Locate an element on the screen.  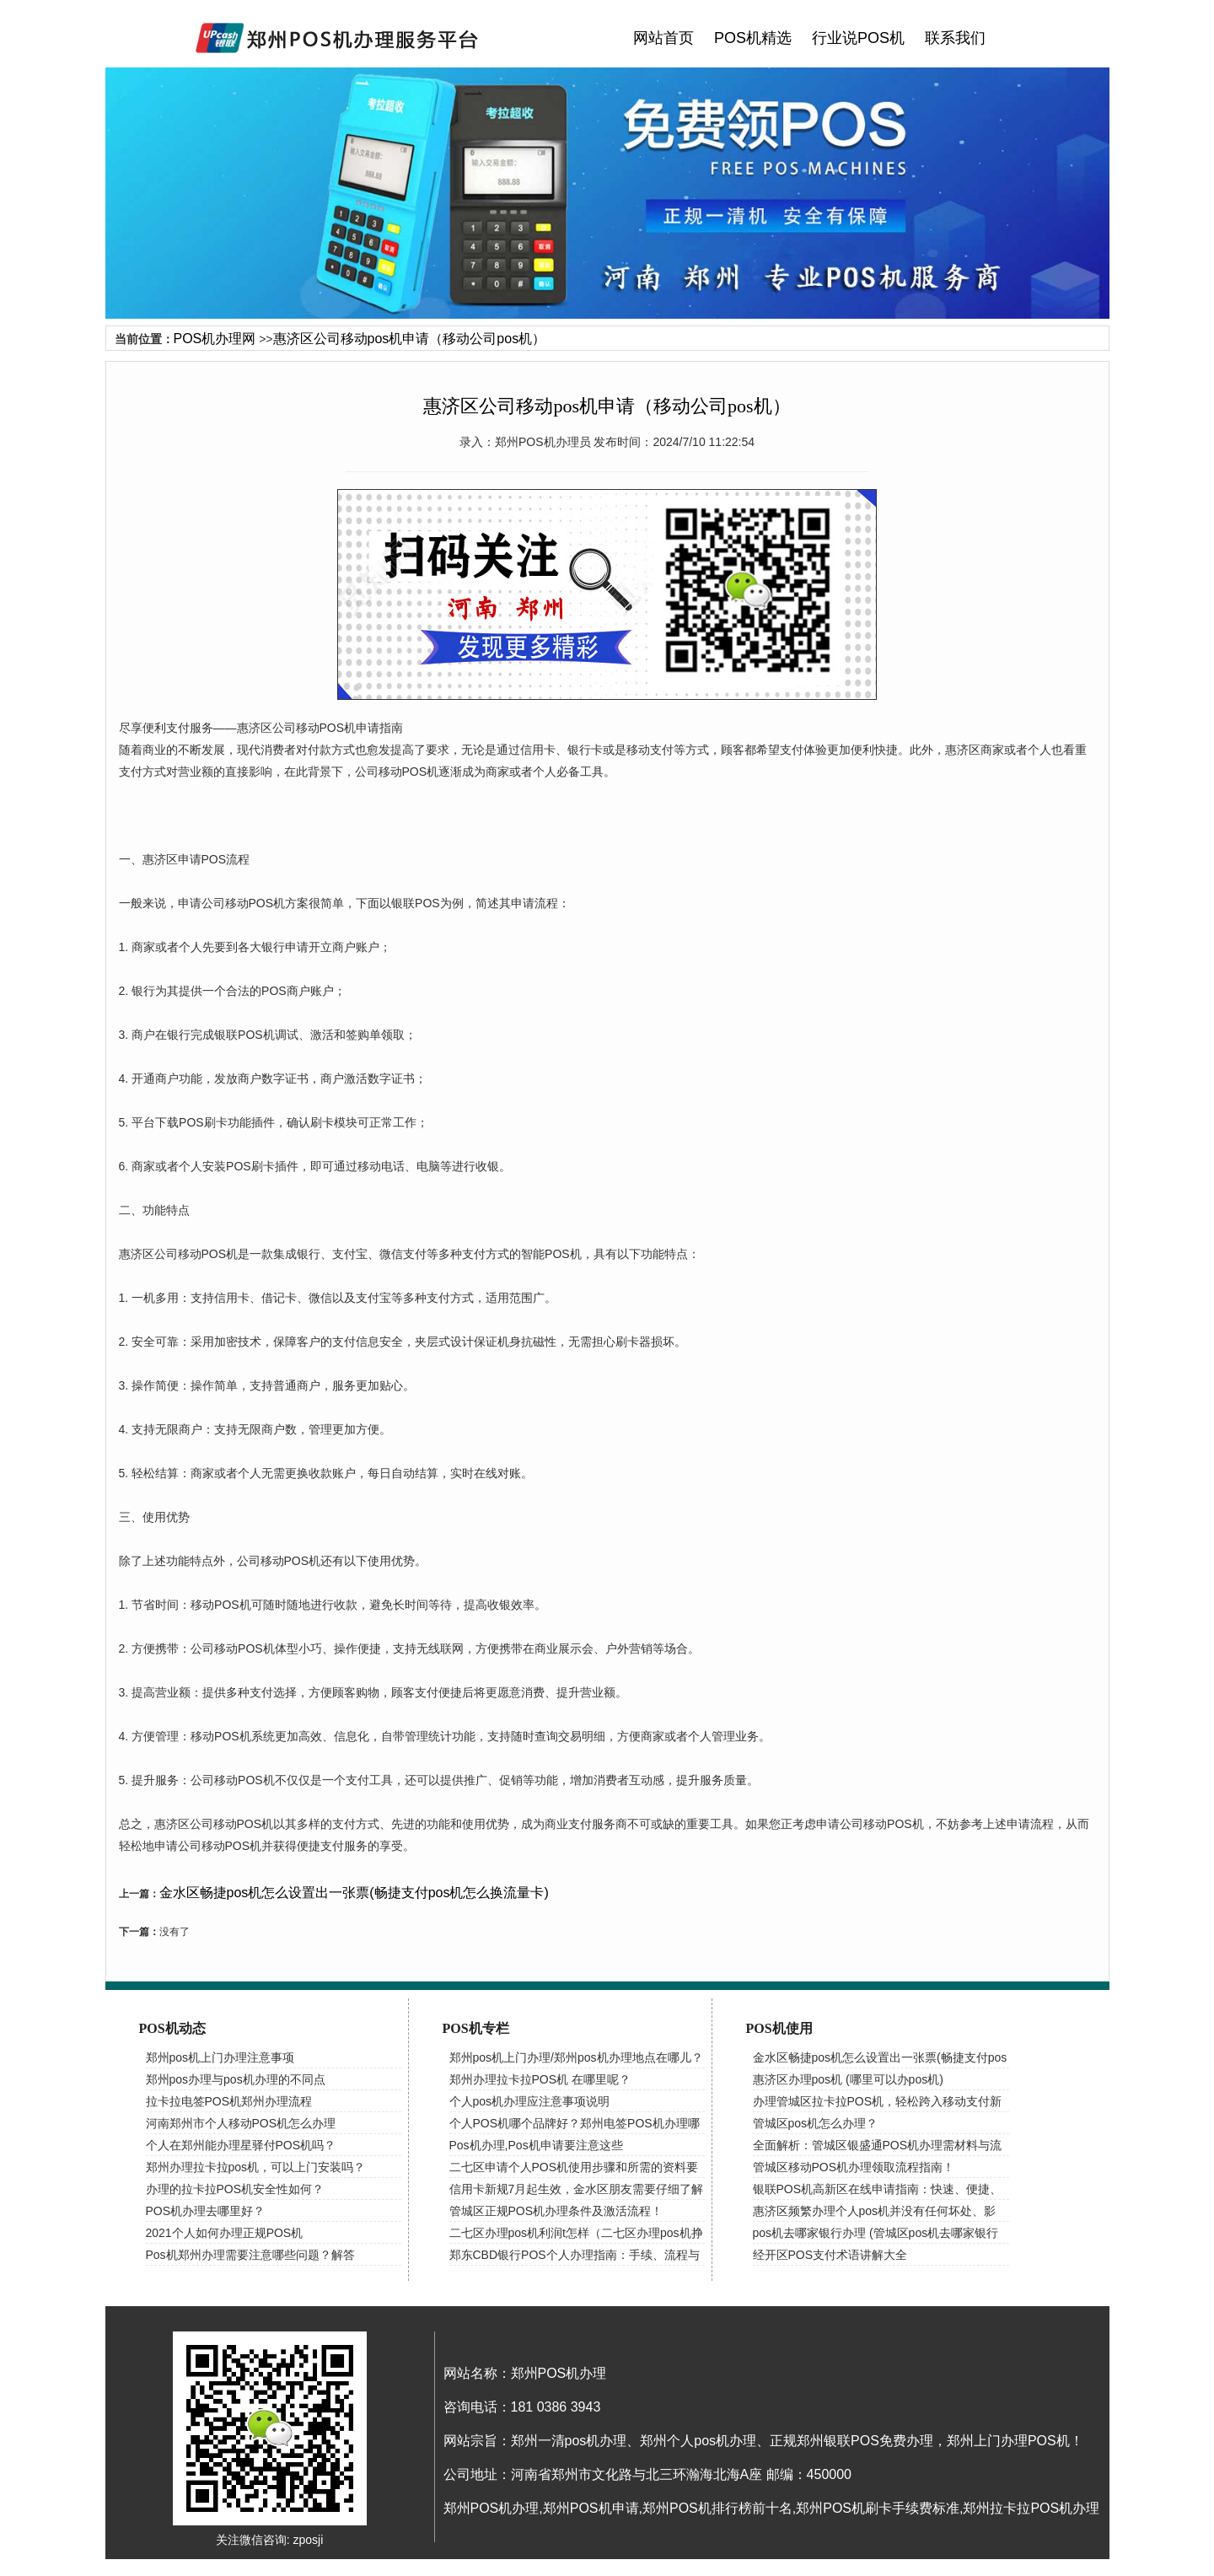
惠济区办理pos机 (哪里可以办pos机) is located at coordinates (848, 2079).